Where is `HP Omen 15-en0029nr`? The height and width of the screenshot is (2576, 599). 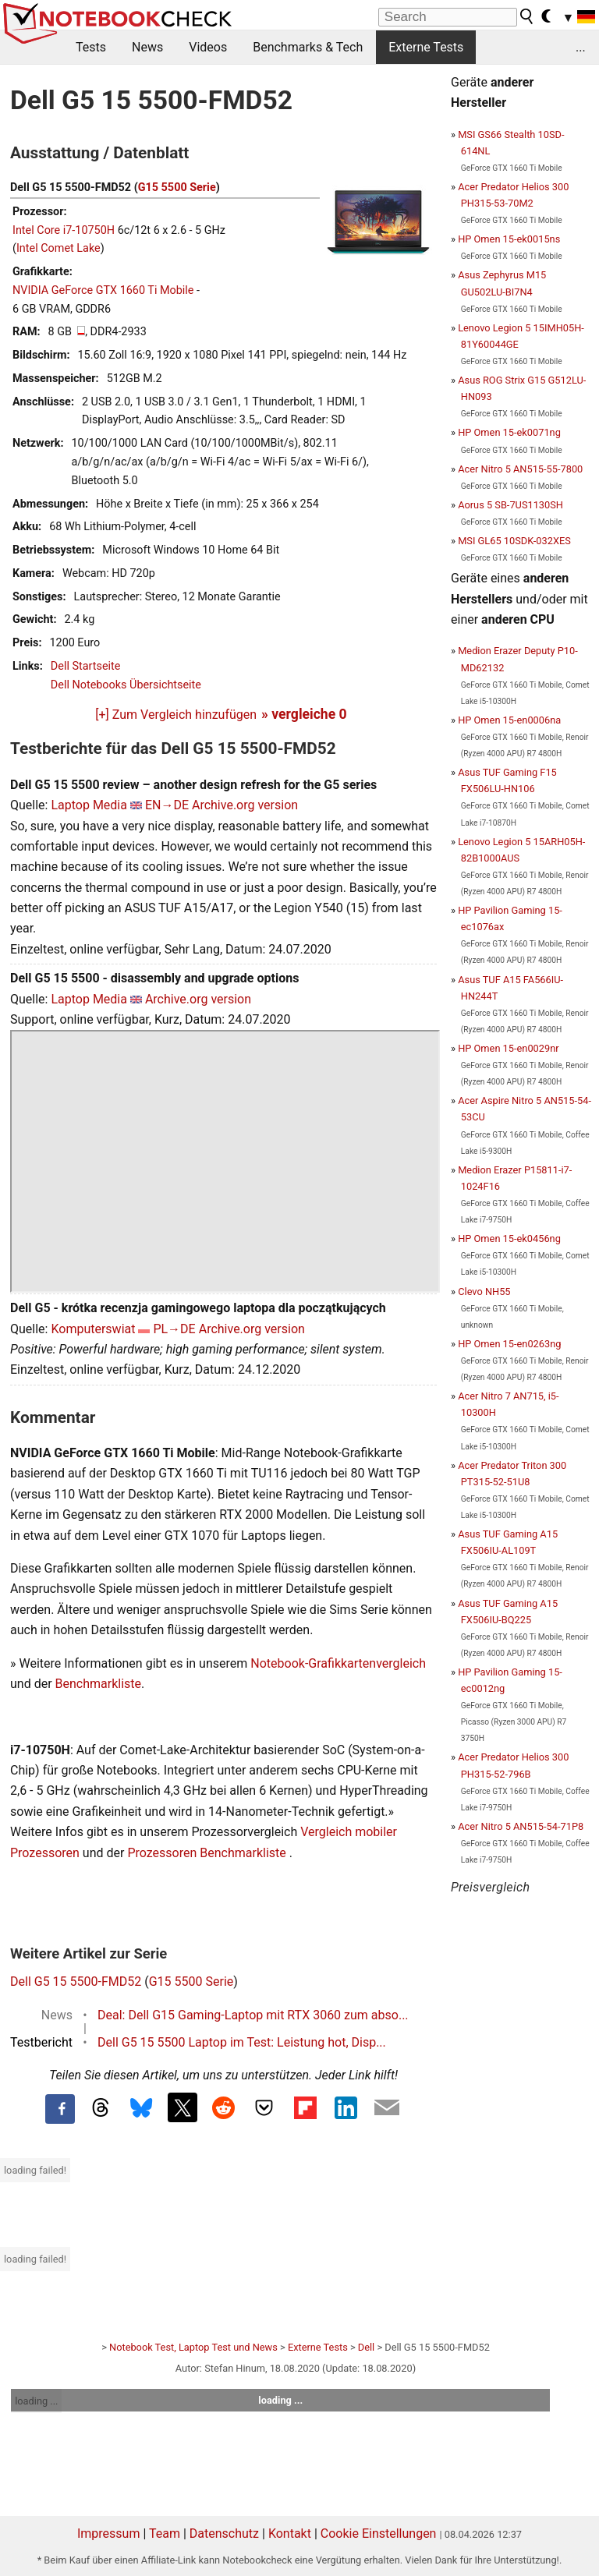
HP Omen 15-en0029nr is located at coordinates (508, 1048).